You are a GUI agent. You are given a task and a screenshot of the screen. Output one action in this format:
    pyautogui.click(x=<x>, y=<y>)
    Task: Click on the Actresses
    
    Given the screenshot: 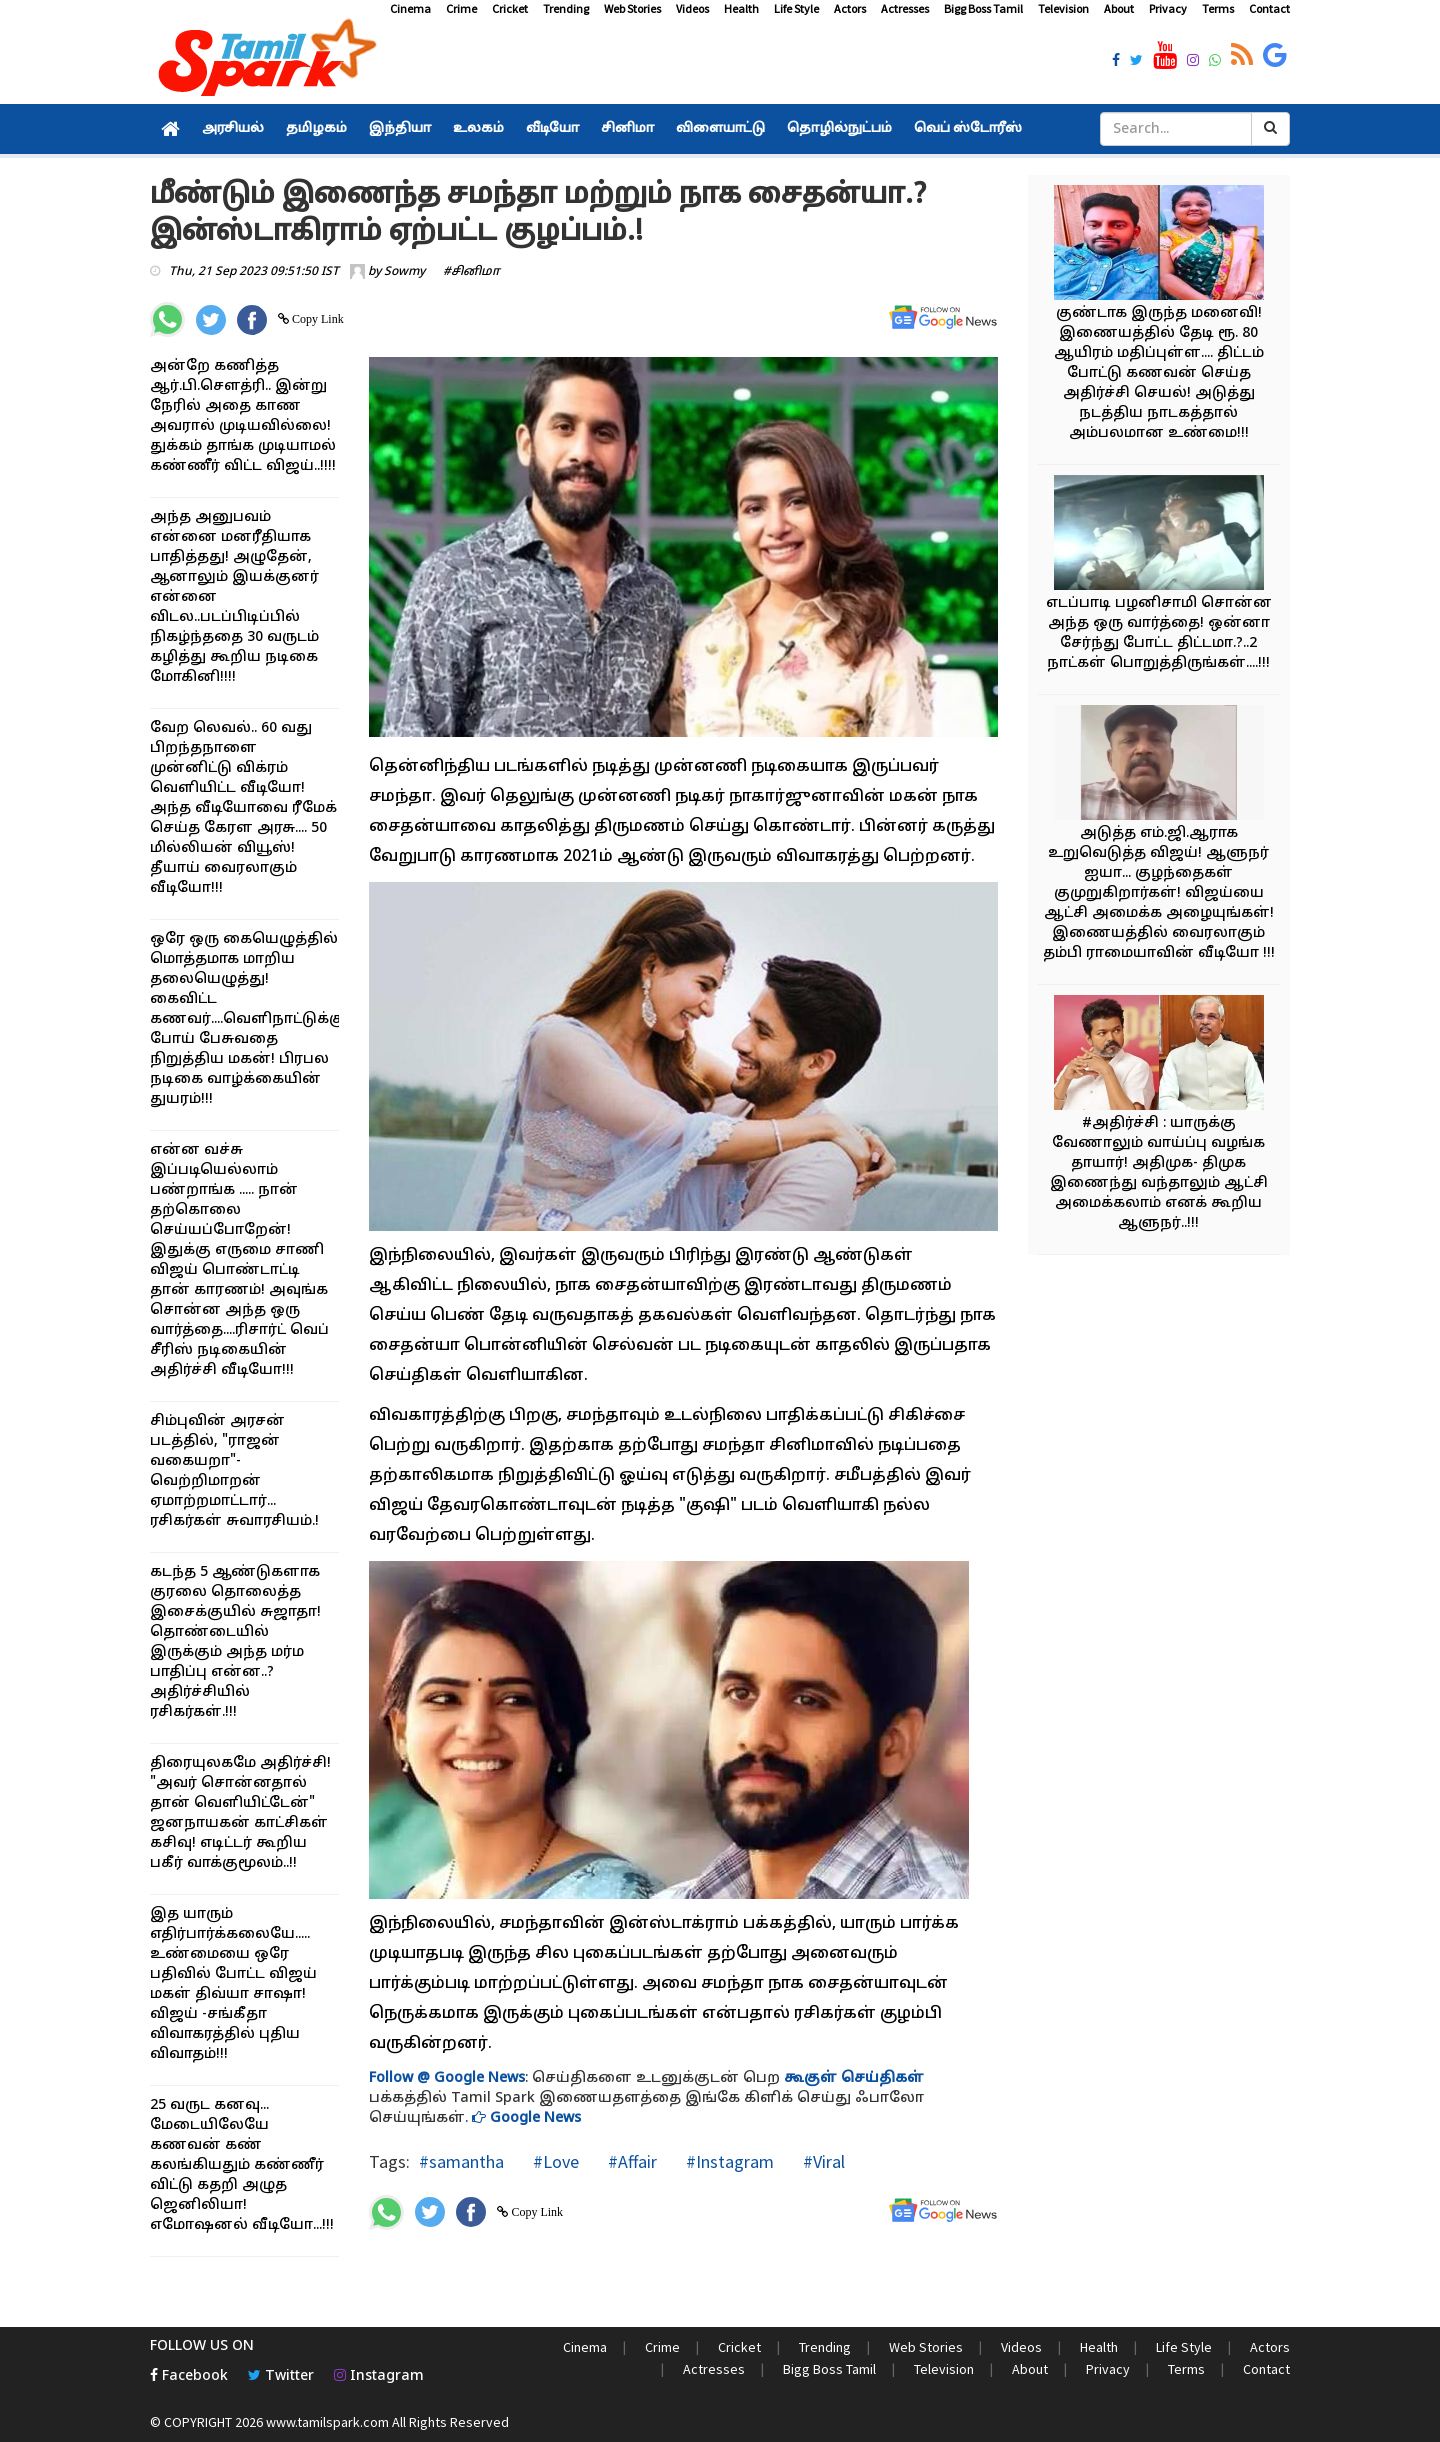 What is the action you would take?
    pyautogui.click(x=905, y=8)
    